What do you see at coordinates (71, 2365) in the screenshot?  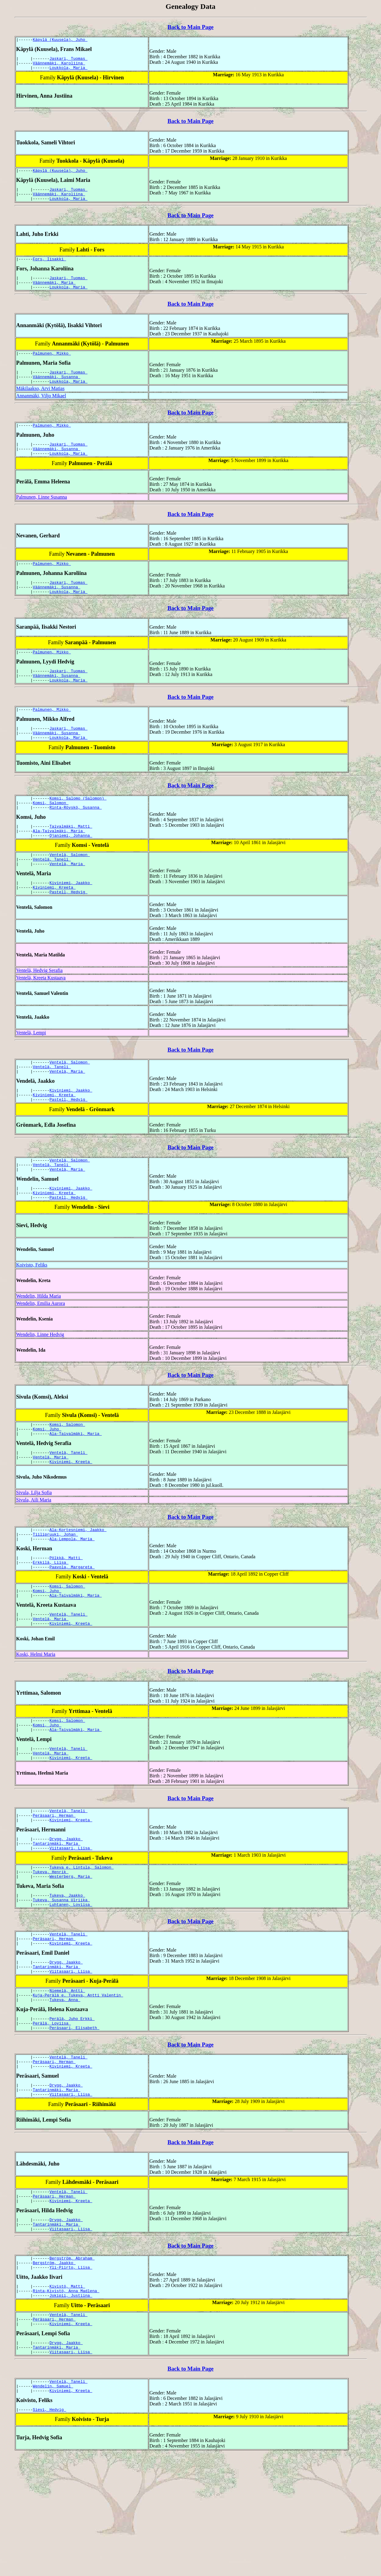 I see `Bergström, Abraham` at bounding box center [71, 2365].